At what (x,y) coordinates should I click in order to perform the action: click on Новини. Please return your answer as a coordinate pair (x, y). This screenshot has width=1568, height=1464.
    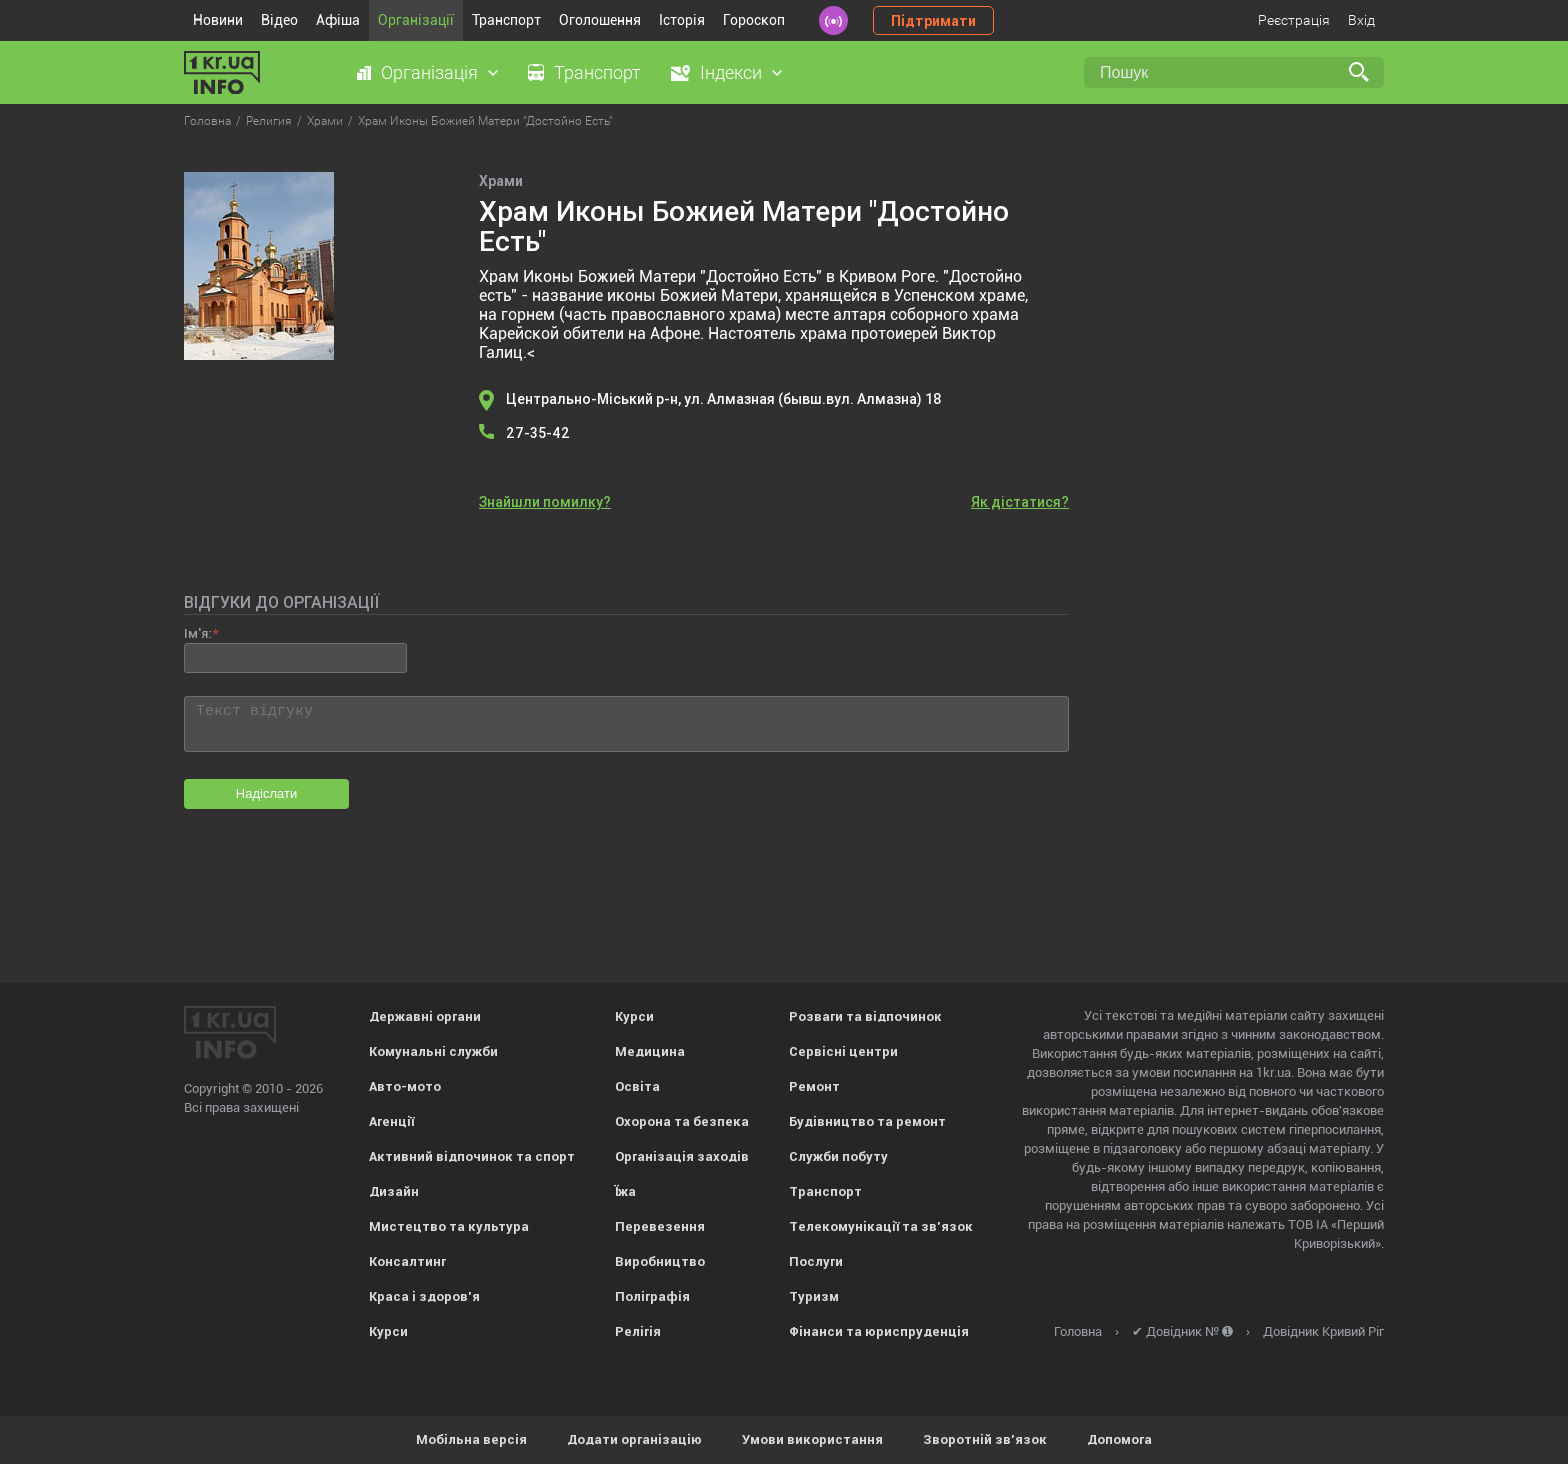
    Looking at the image, I should click on (218, 20).